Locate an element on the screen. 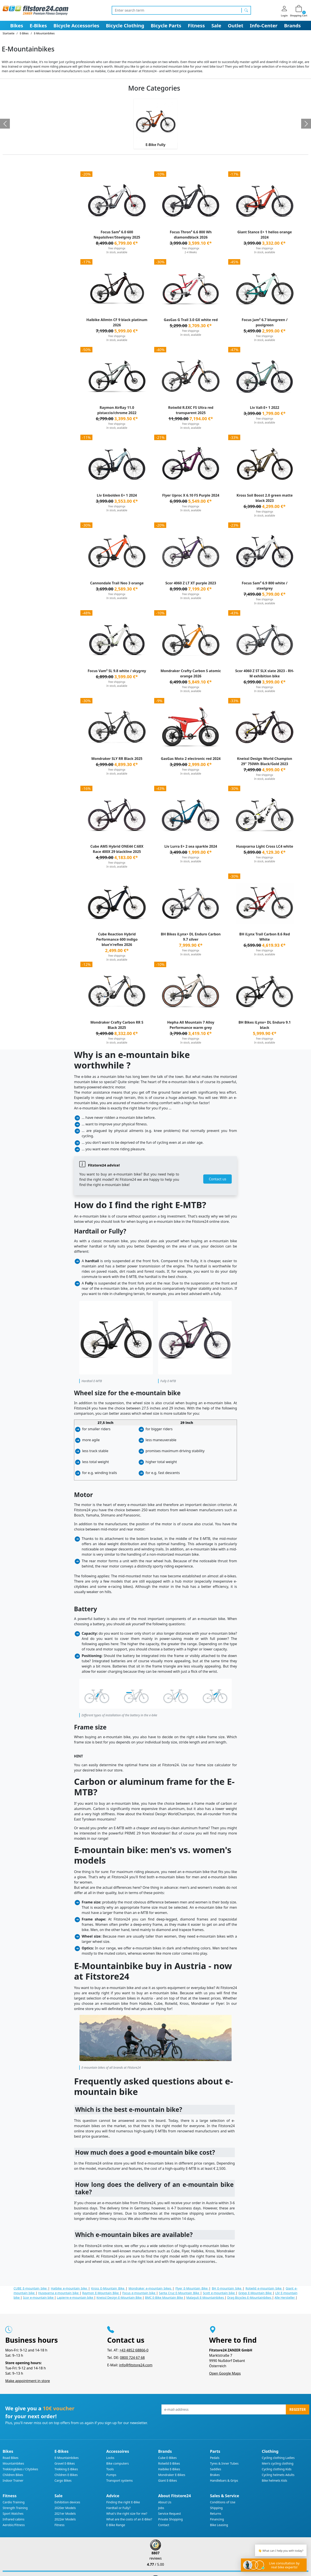  What are the costs of an E-Bike? is located at coordinates (129, 2519).